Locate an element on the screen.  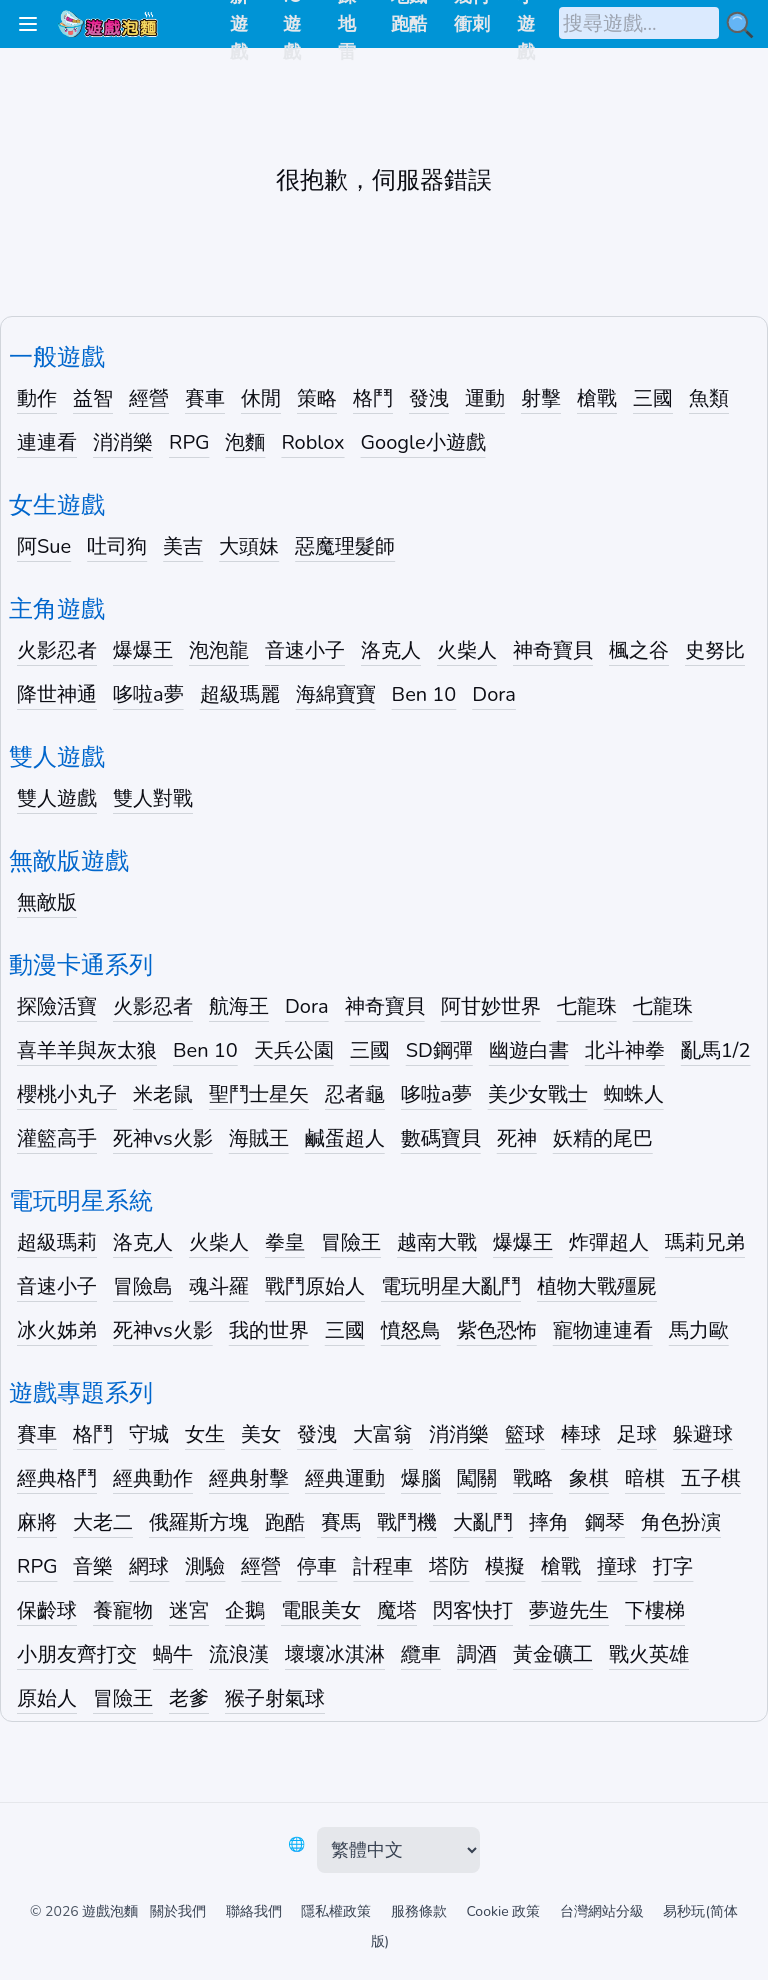
調酒 is located at coordinates (477, 1654).